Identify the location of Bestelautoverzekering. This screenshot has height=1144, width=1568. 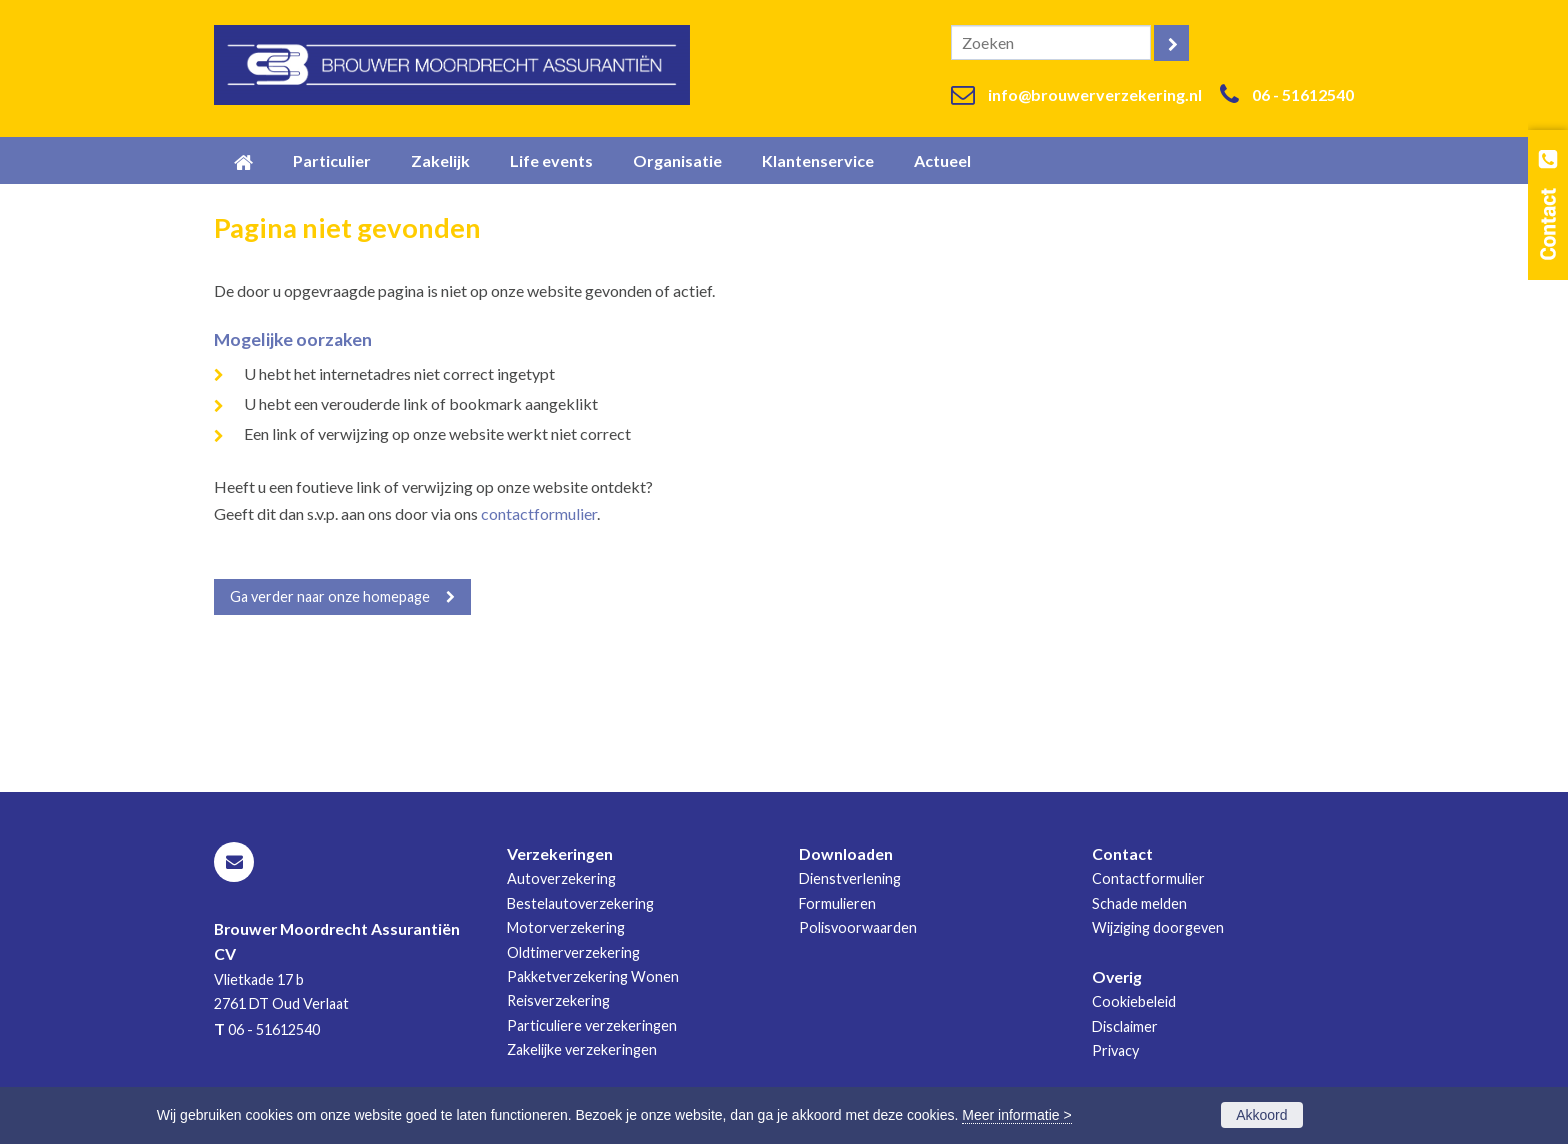
(580, 903).